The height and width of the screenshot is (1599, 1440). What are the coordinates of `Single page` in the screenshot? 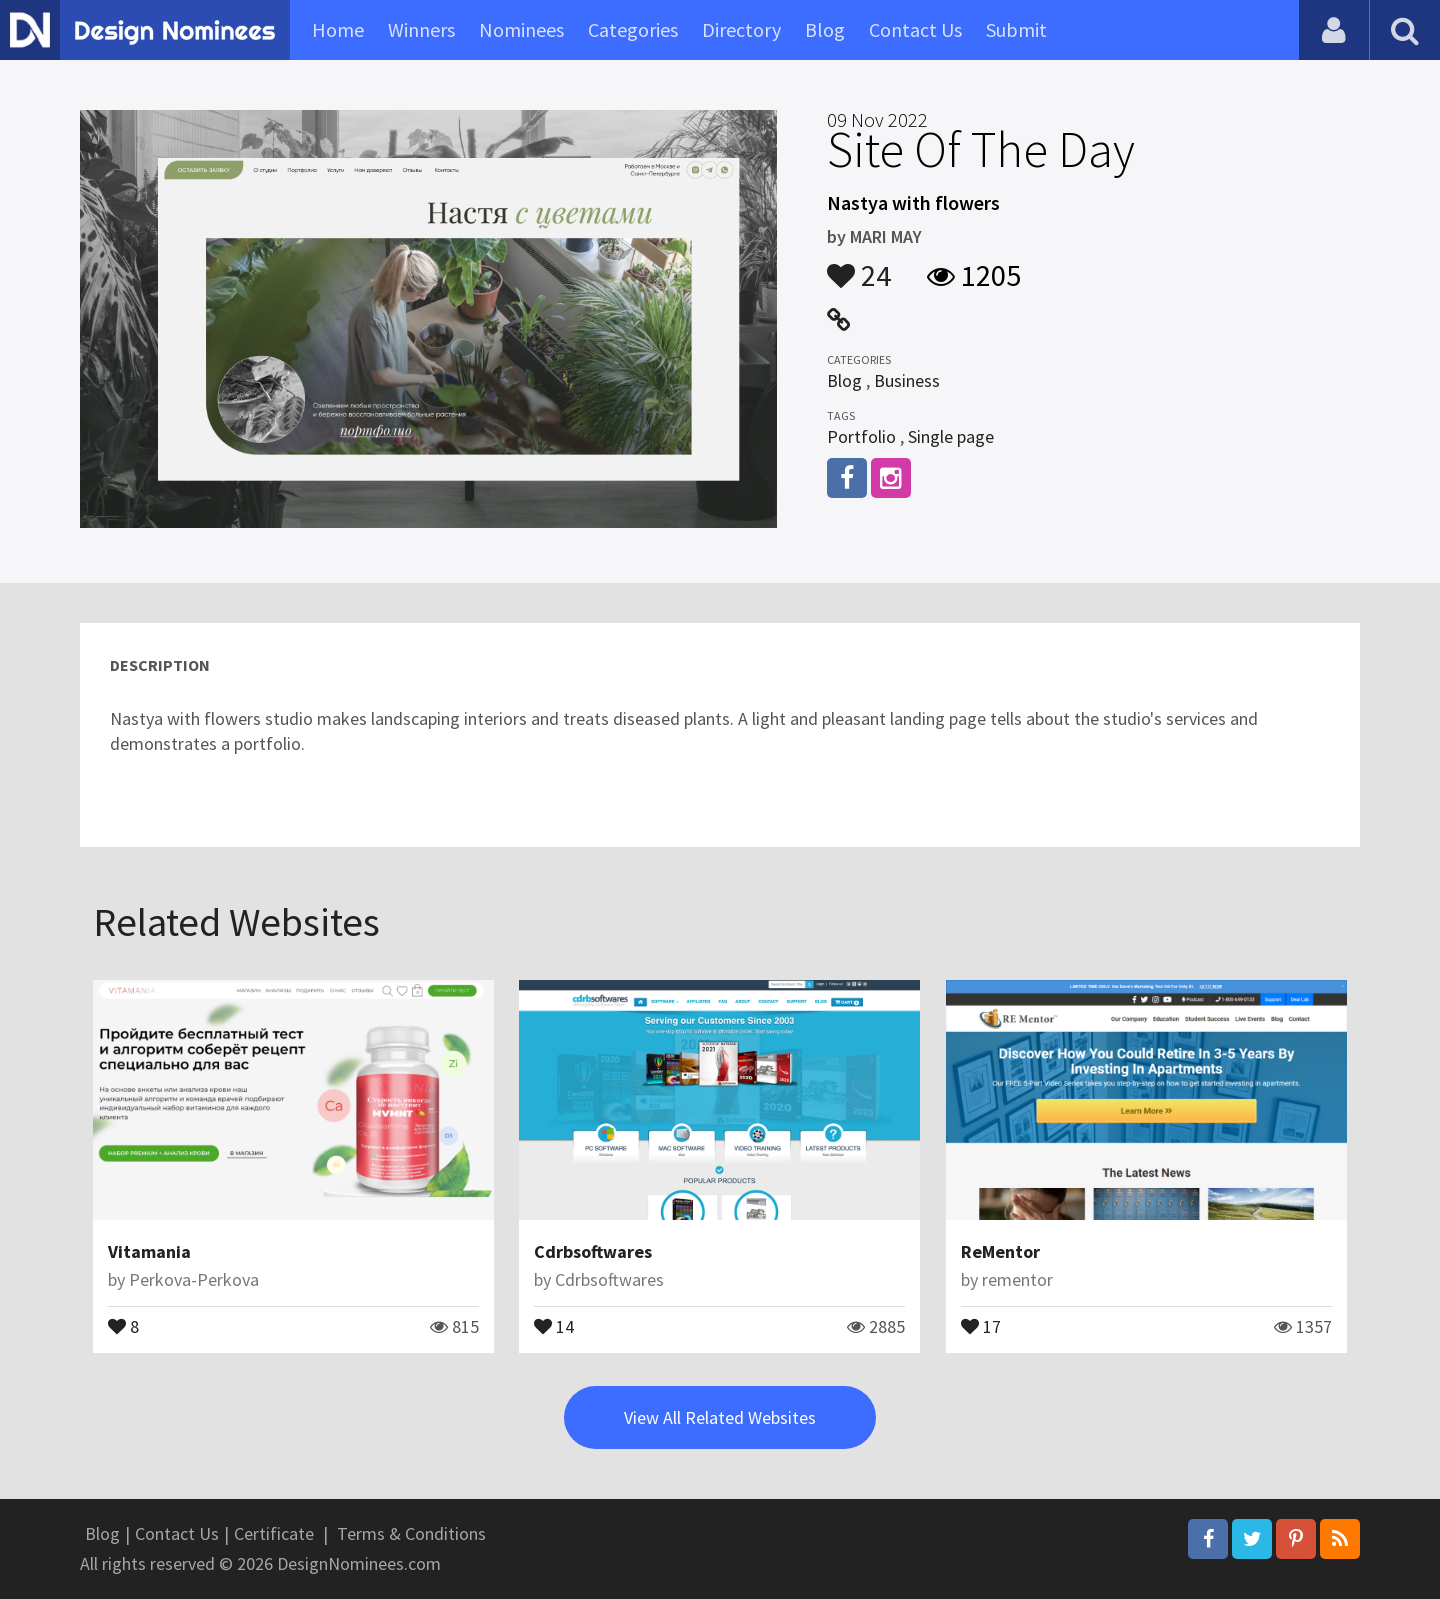 It's located at (951, 436).